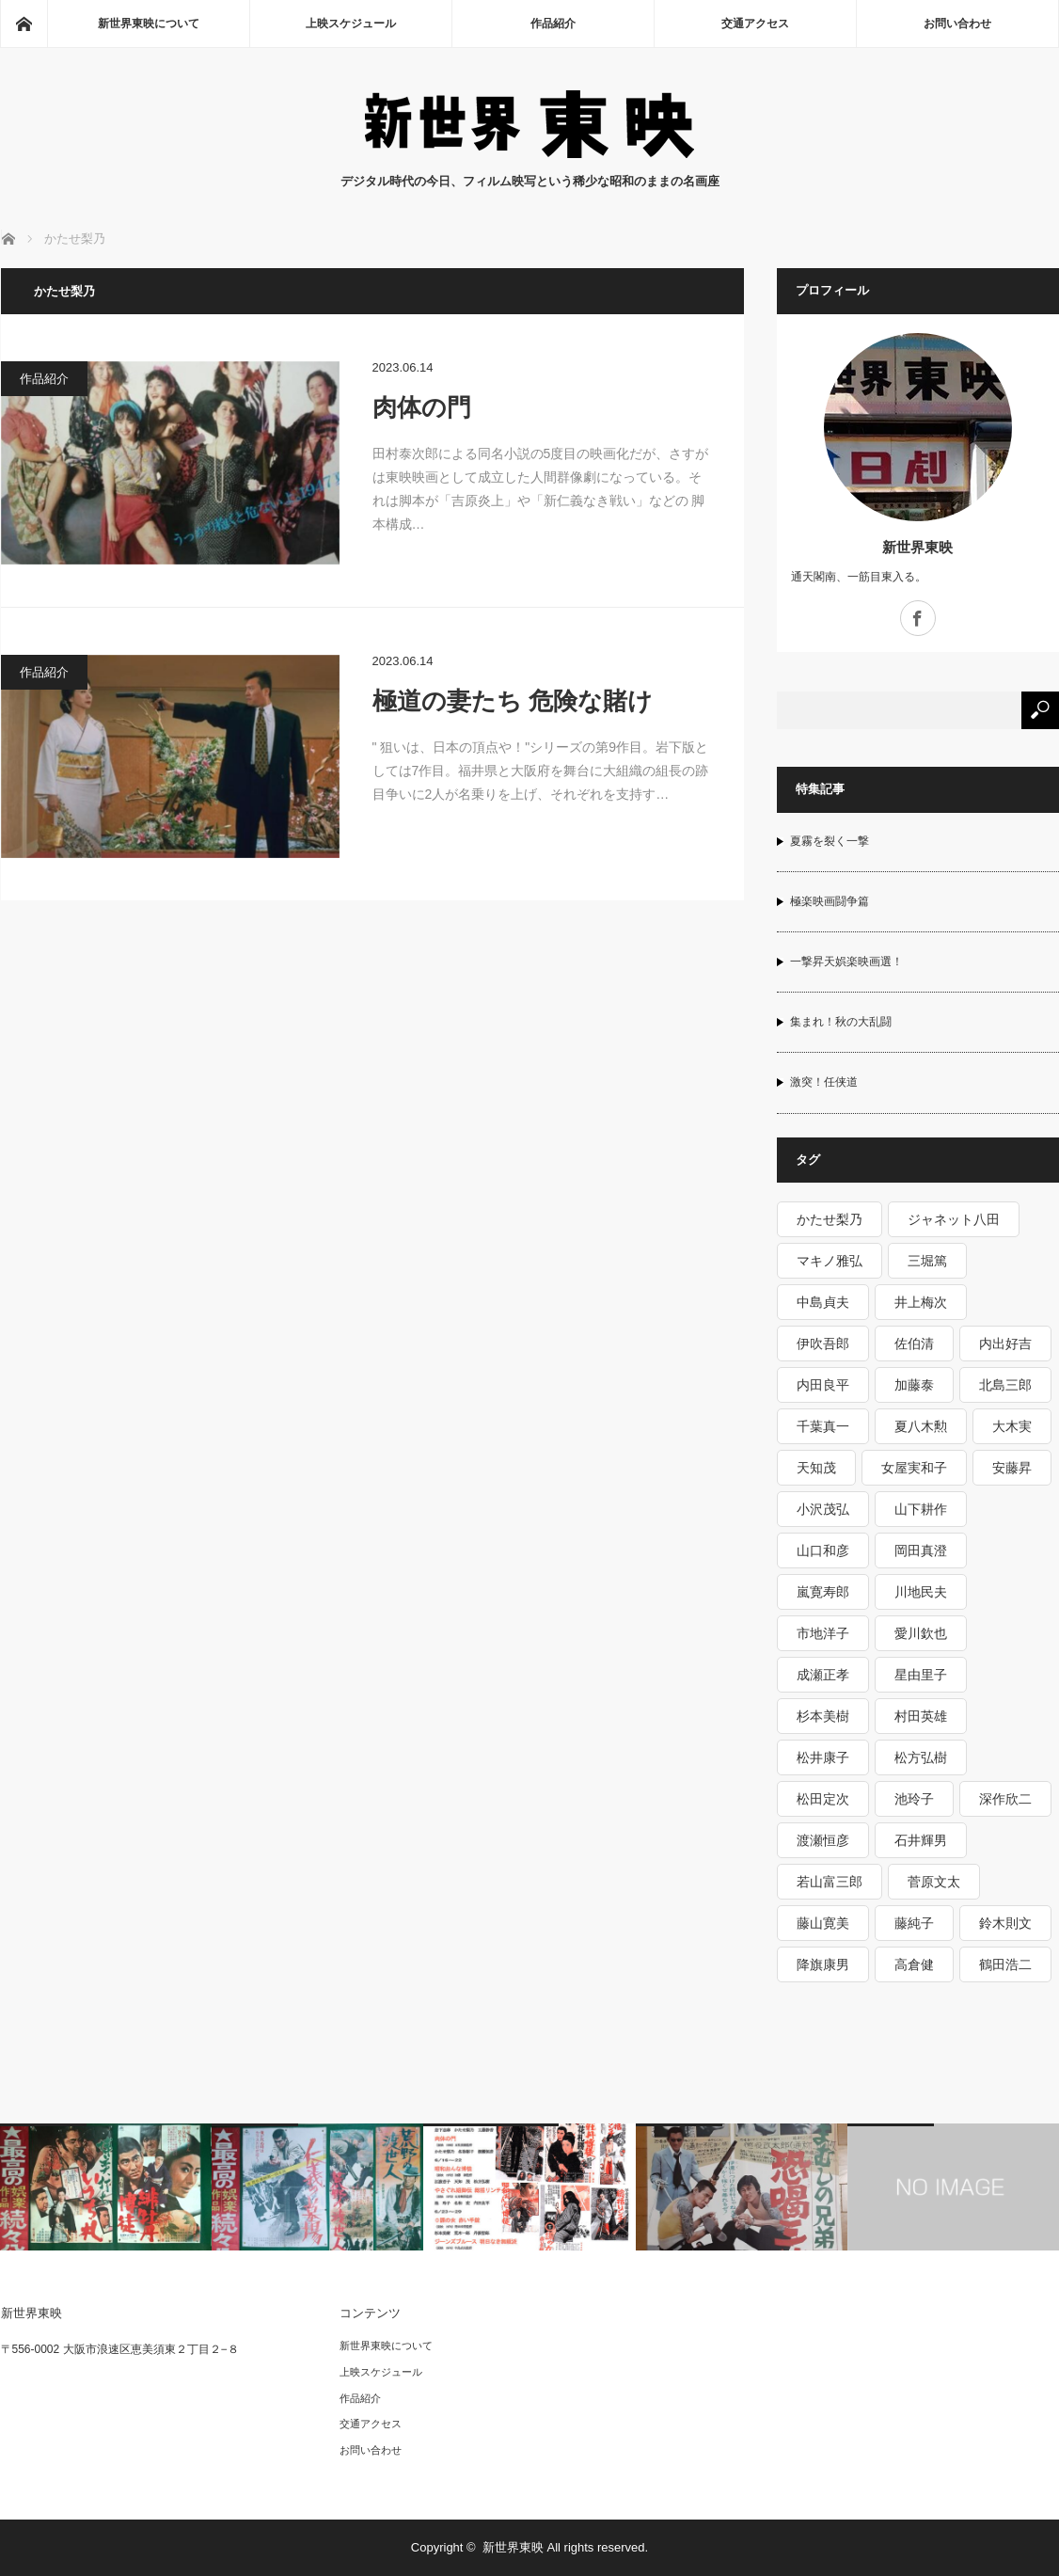 Image resolution: width=1059 pixels, height=2576 pixels. Describe the element at coordinates (823, 1426) in the screenshot. I see `千葉真一 [千葉真一 (3個の項目)]` at that location.